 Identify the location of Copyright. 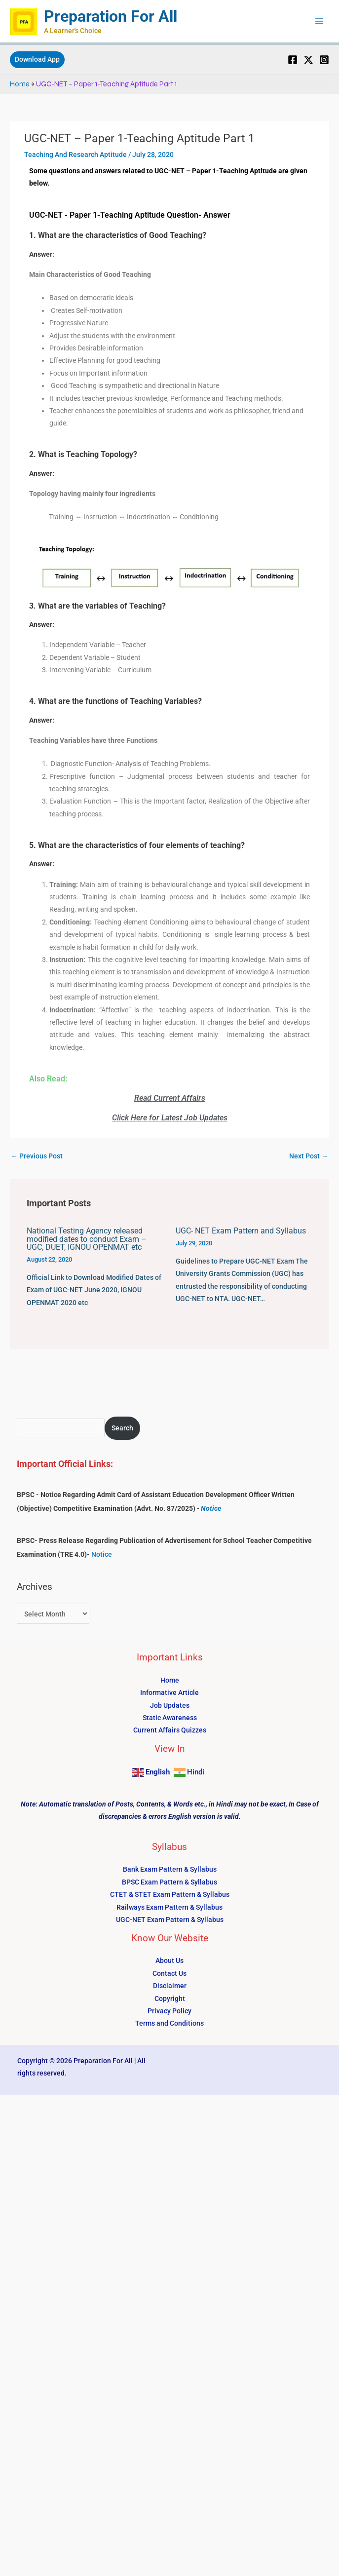
(169, 1998).